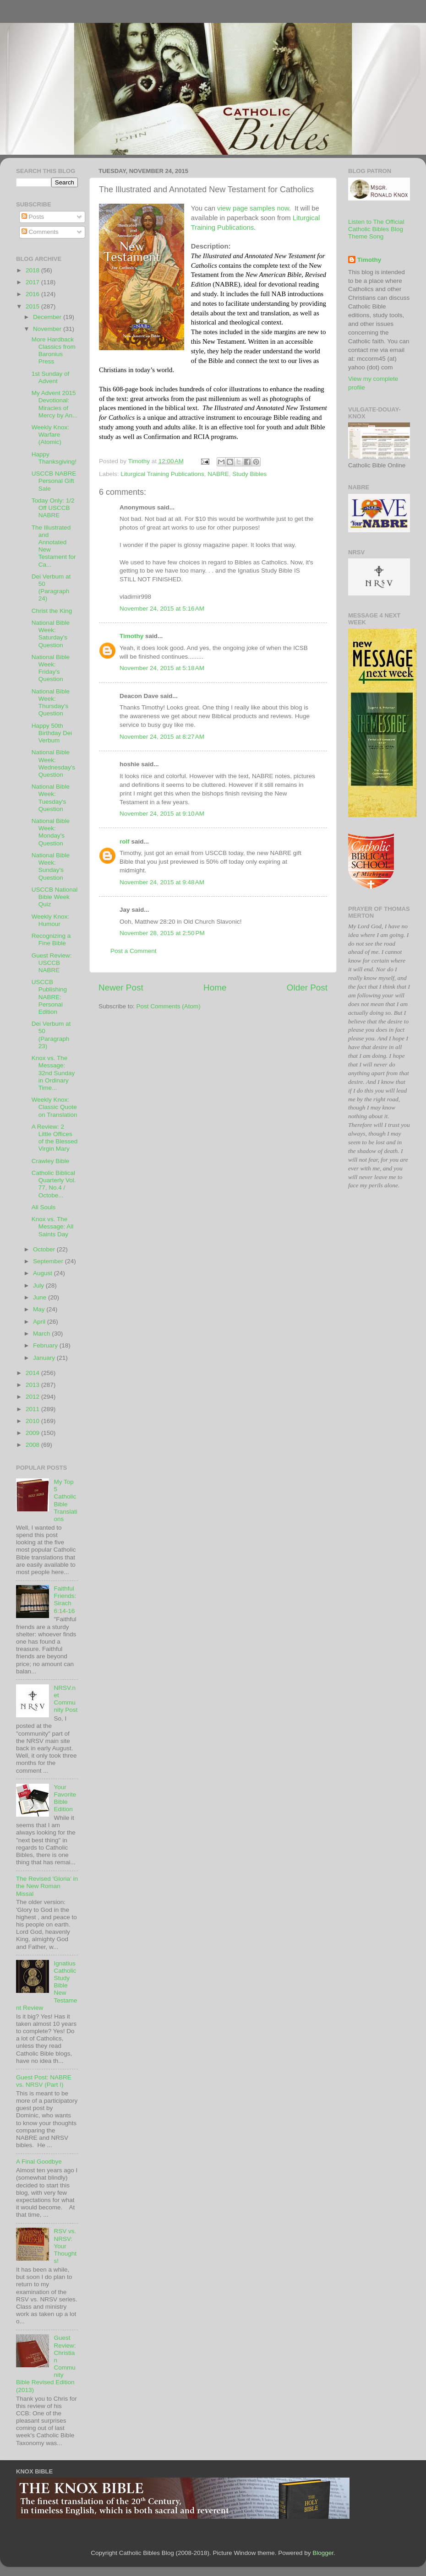  What do you see at coordinates (53, 508) in the screenshot?
I see `Today Only: 1/2 Off USCCB NABRE` at bounding box center [53, 508].